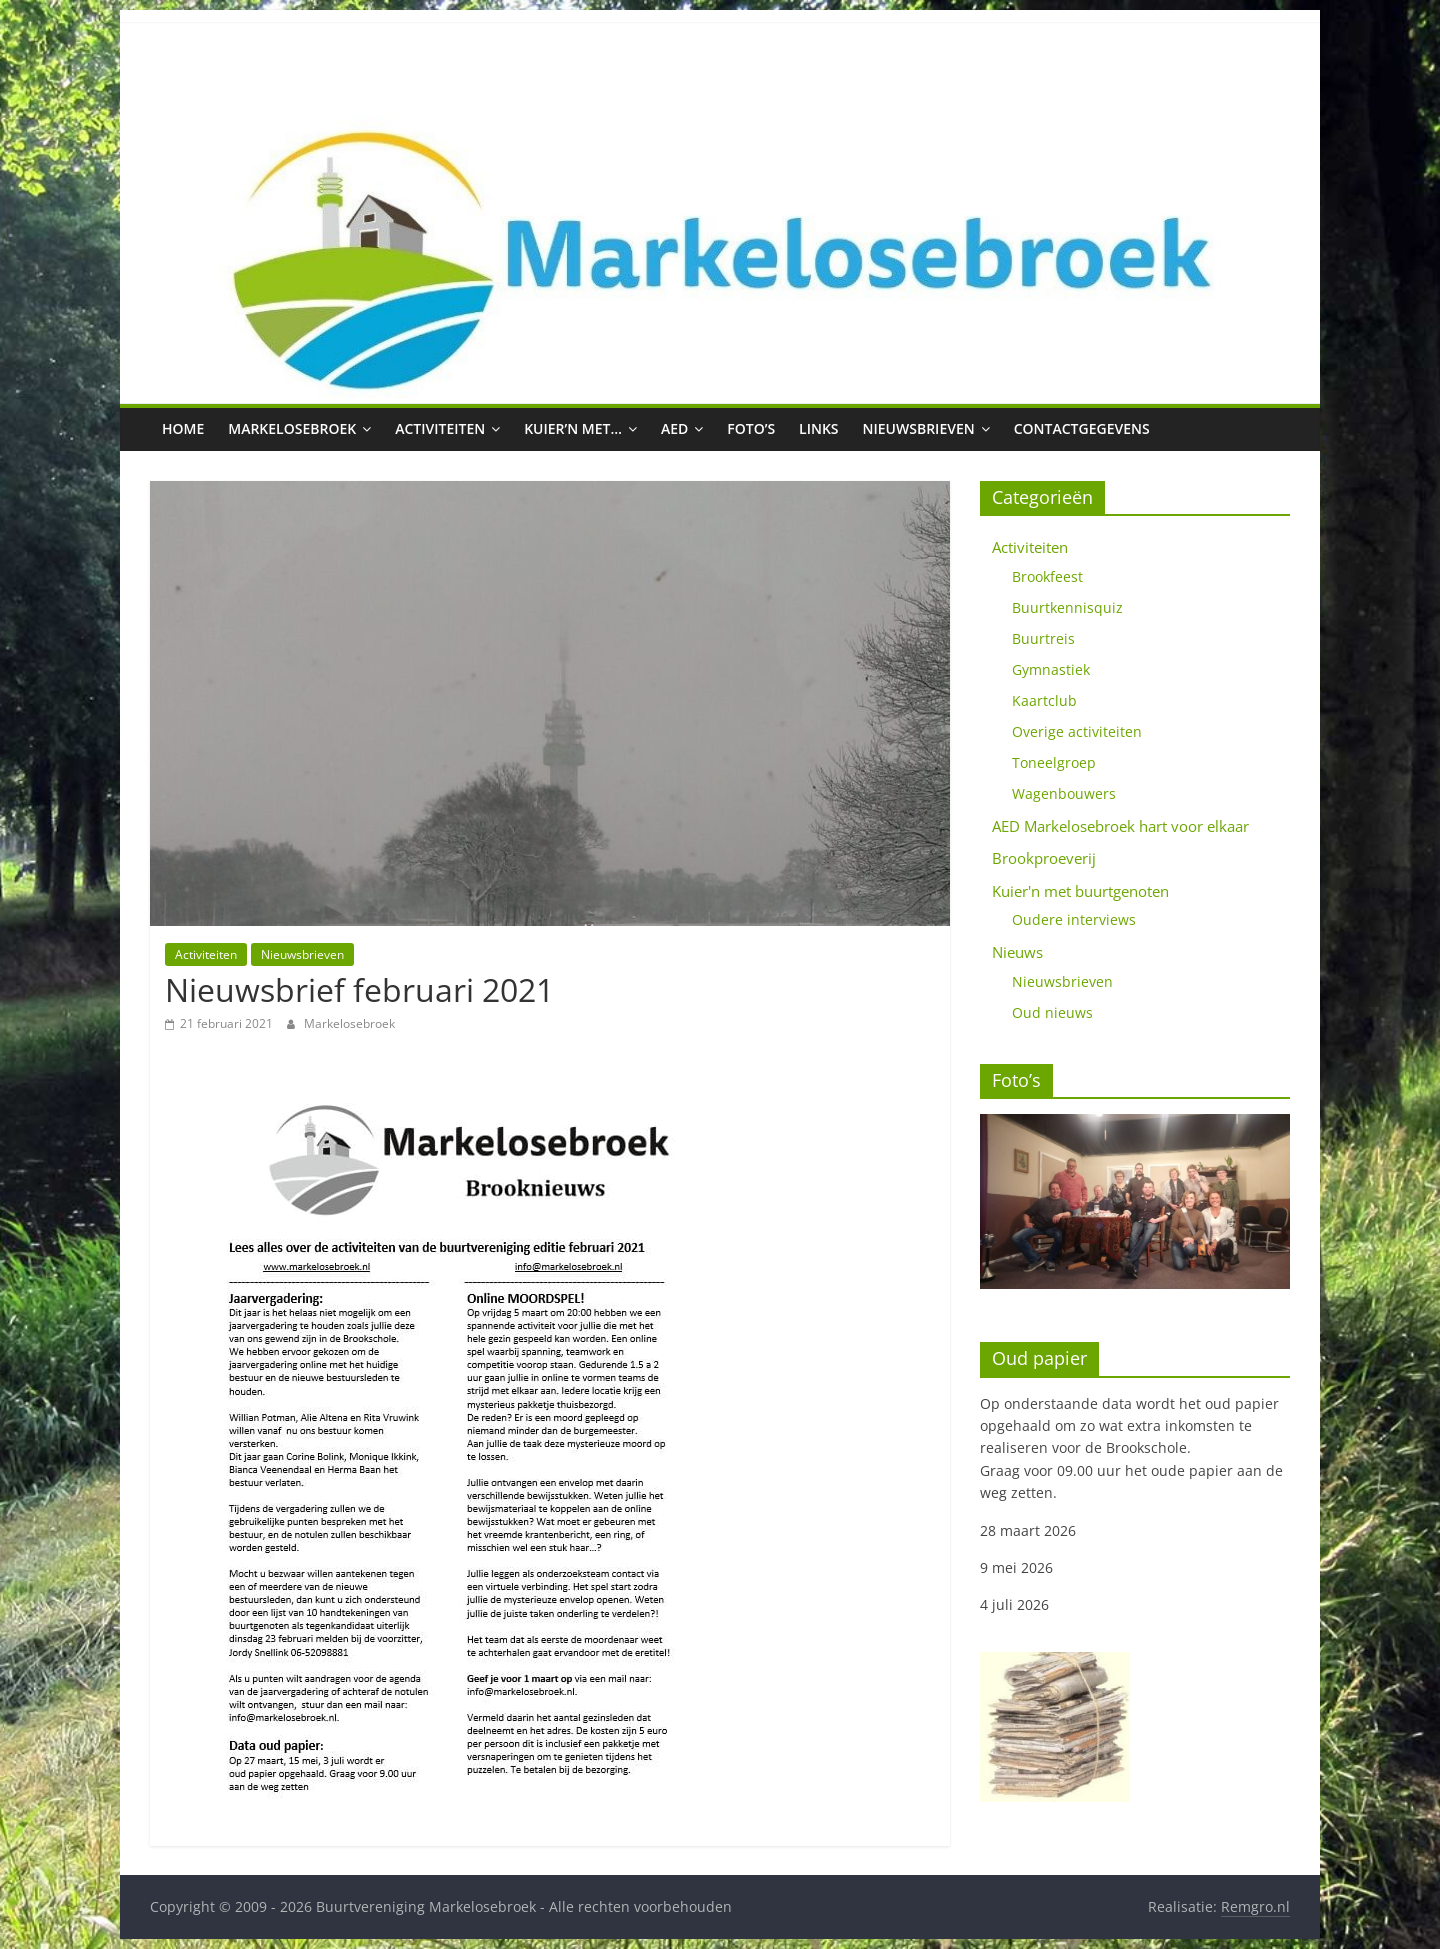 This screenshot has width=1440, height=1949. Describe the element at coordinates (1067, 607) in the screenshot. I see `Buurtkennisquiz` at that location.